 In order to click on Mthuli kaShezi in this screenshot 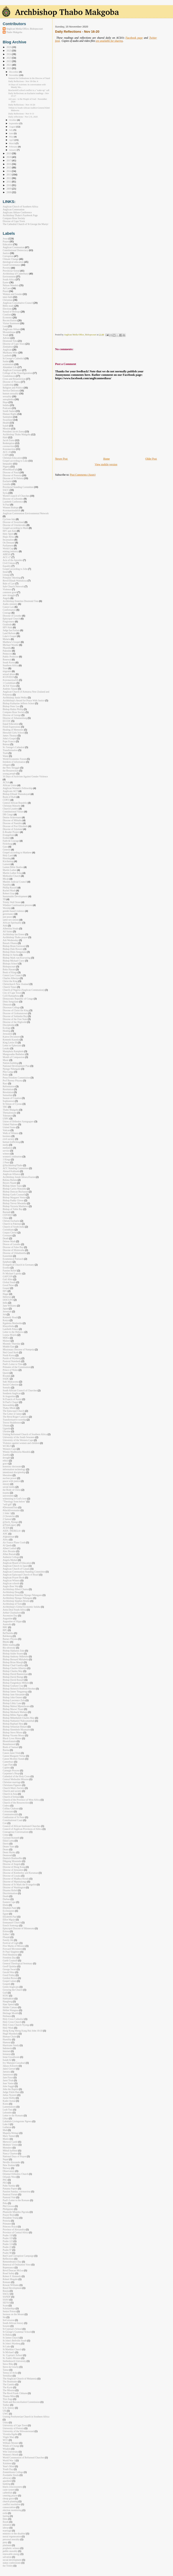, I will do `click(10, 2150)`.